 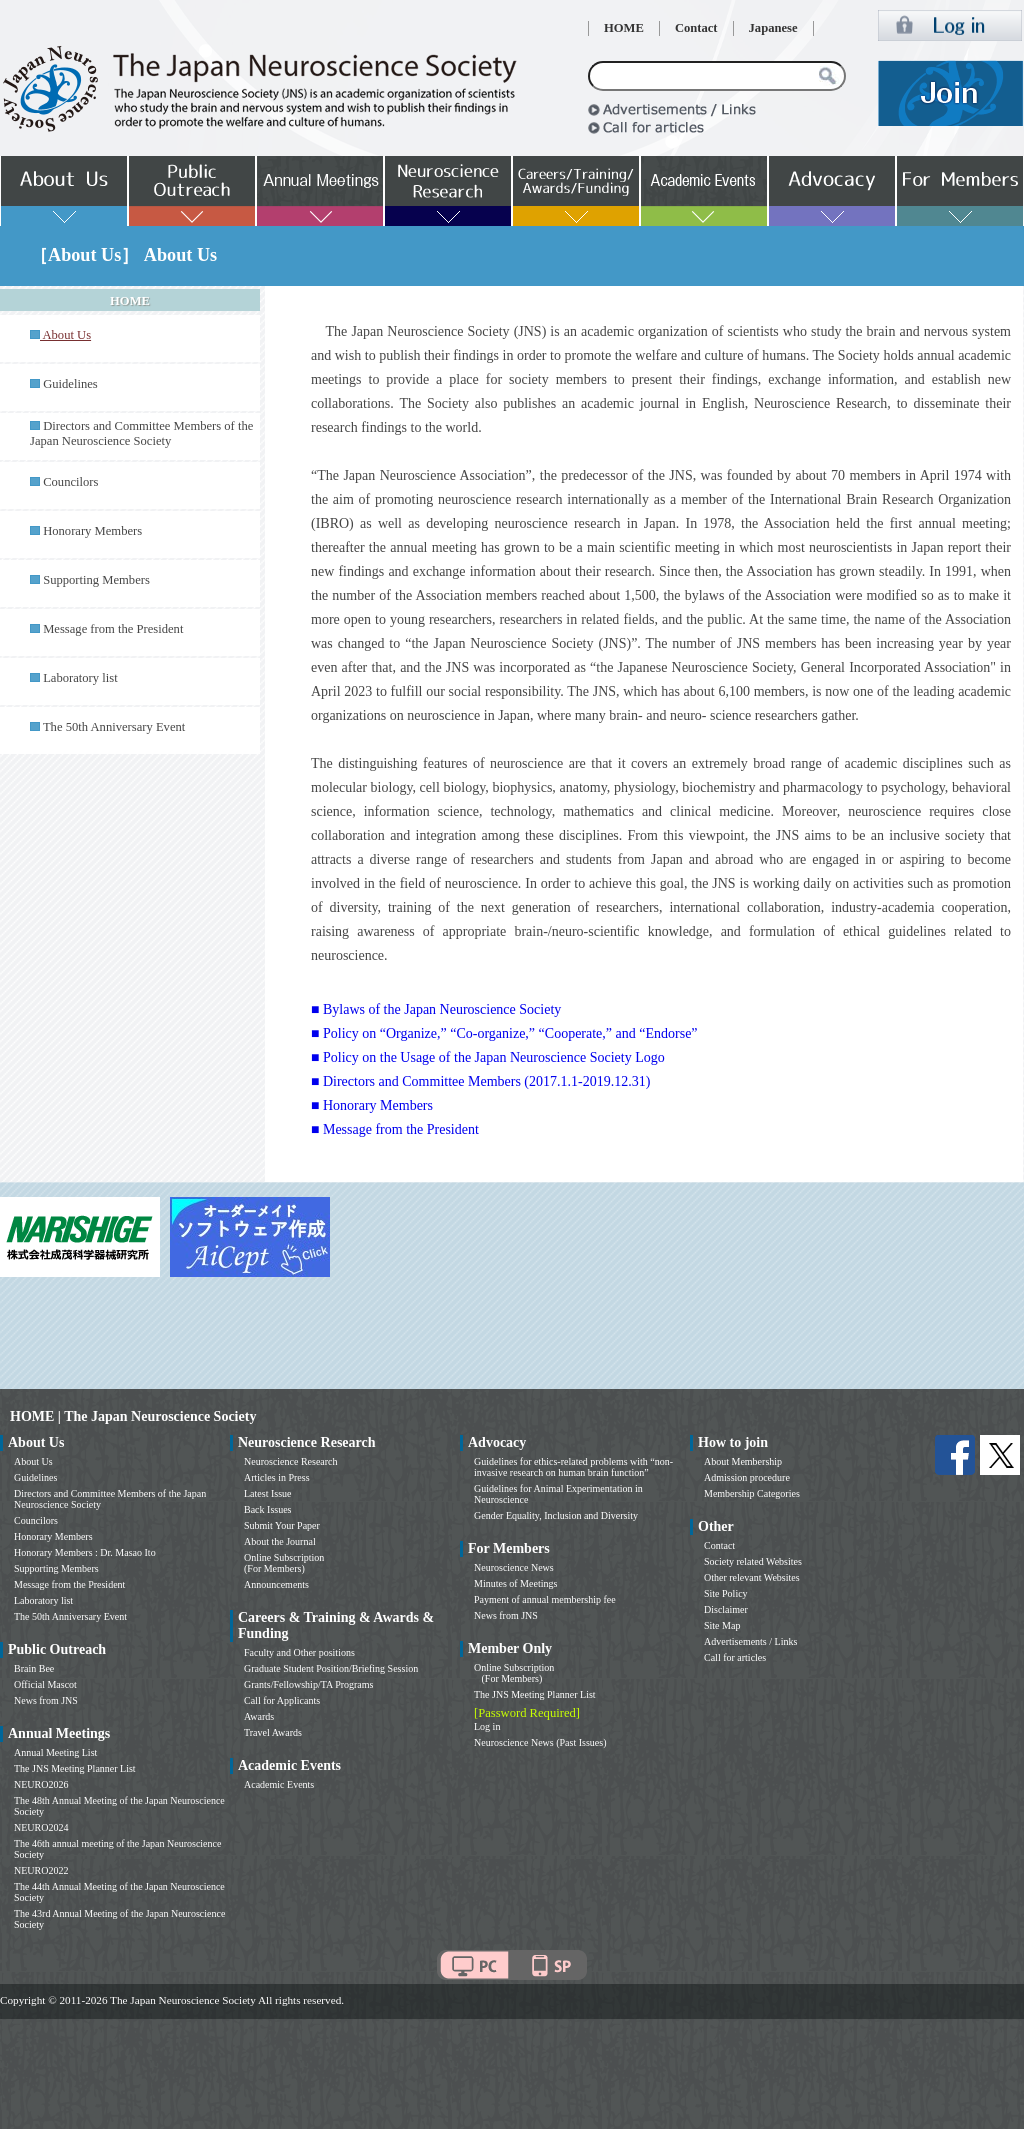 I want to click on Neuroscience Research, so click(x=291, y=1461).